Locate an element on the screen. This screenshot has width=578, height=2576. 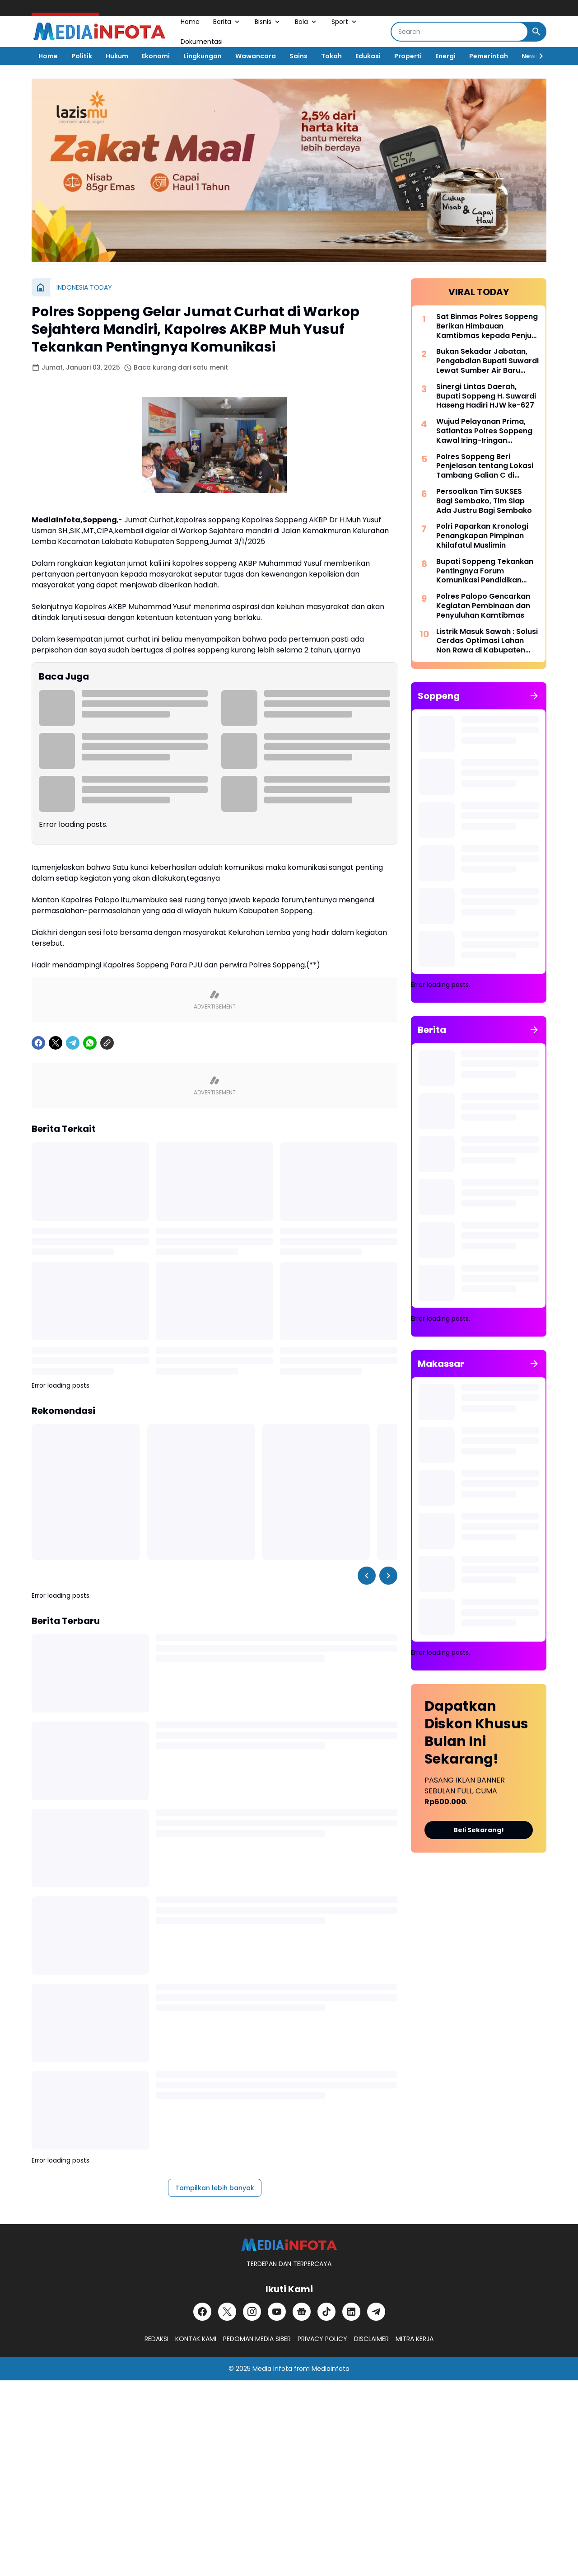
[Beranda] is located at coordinates (41, 287).